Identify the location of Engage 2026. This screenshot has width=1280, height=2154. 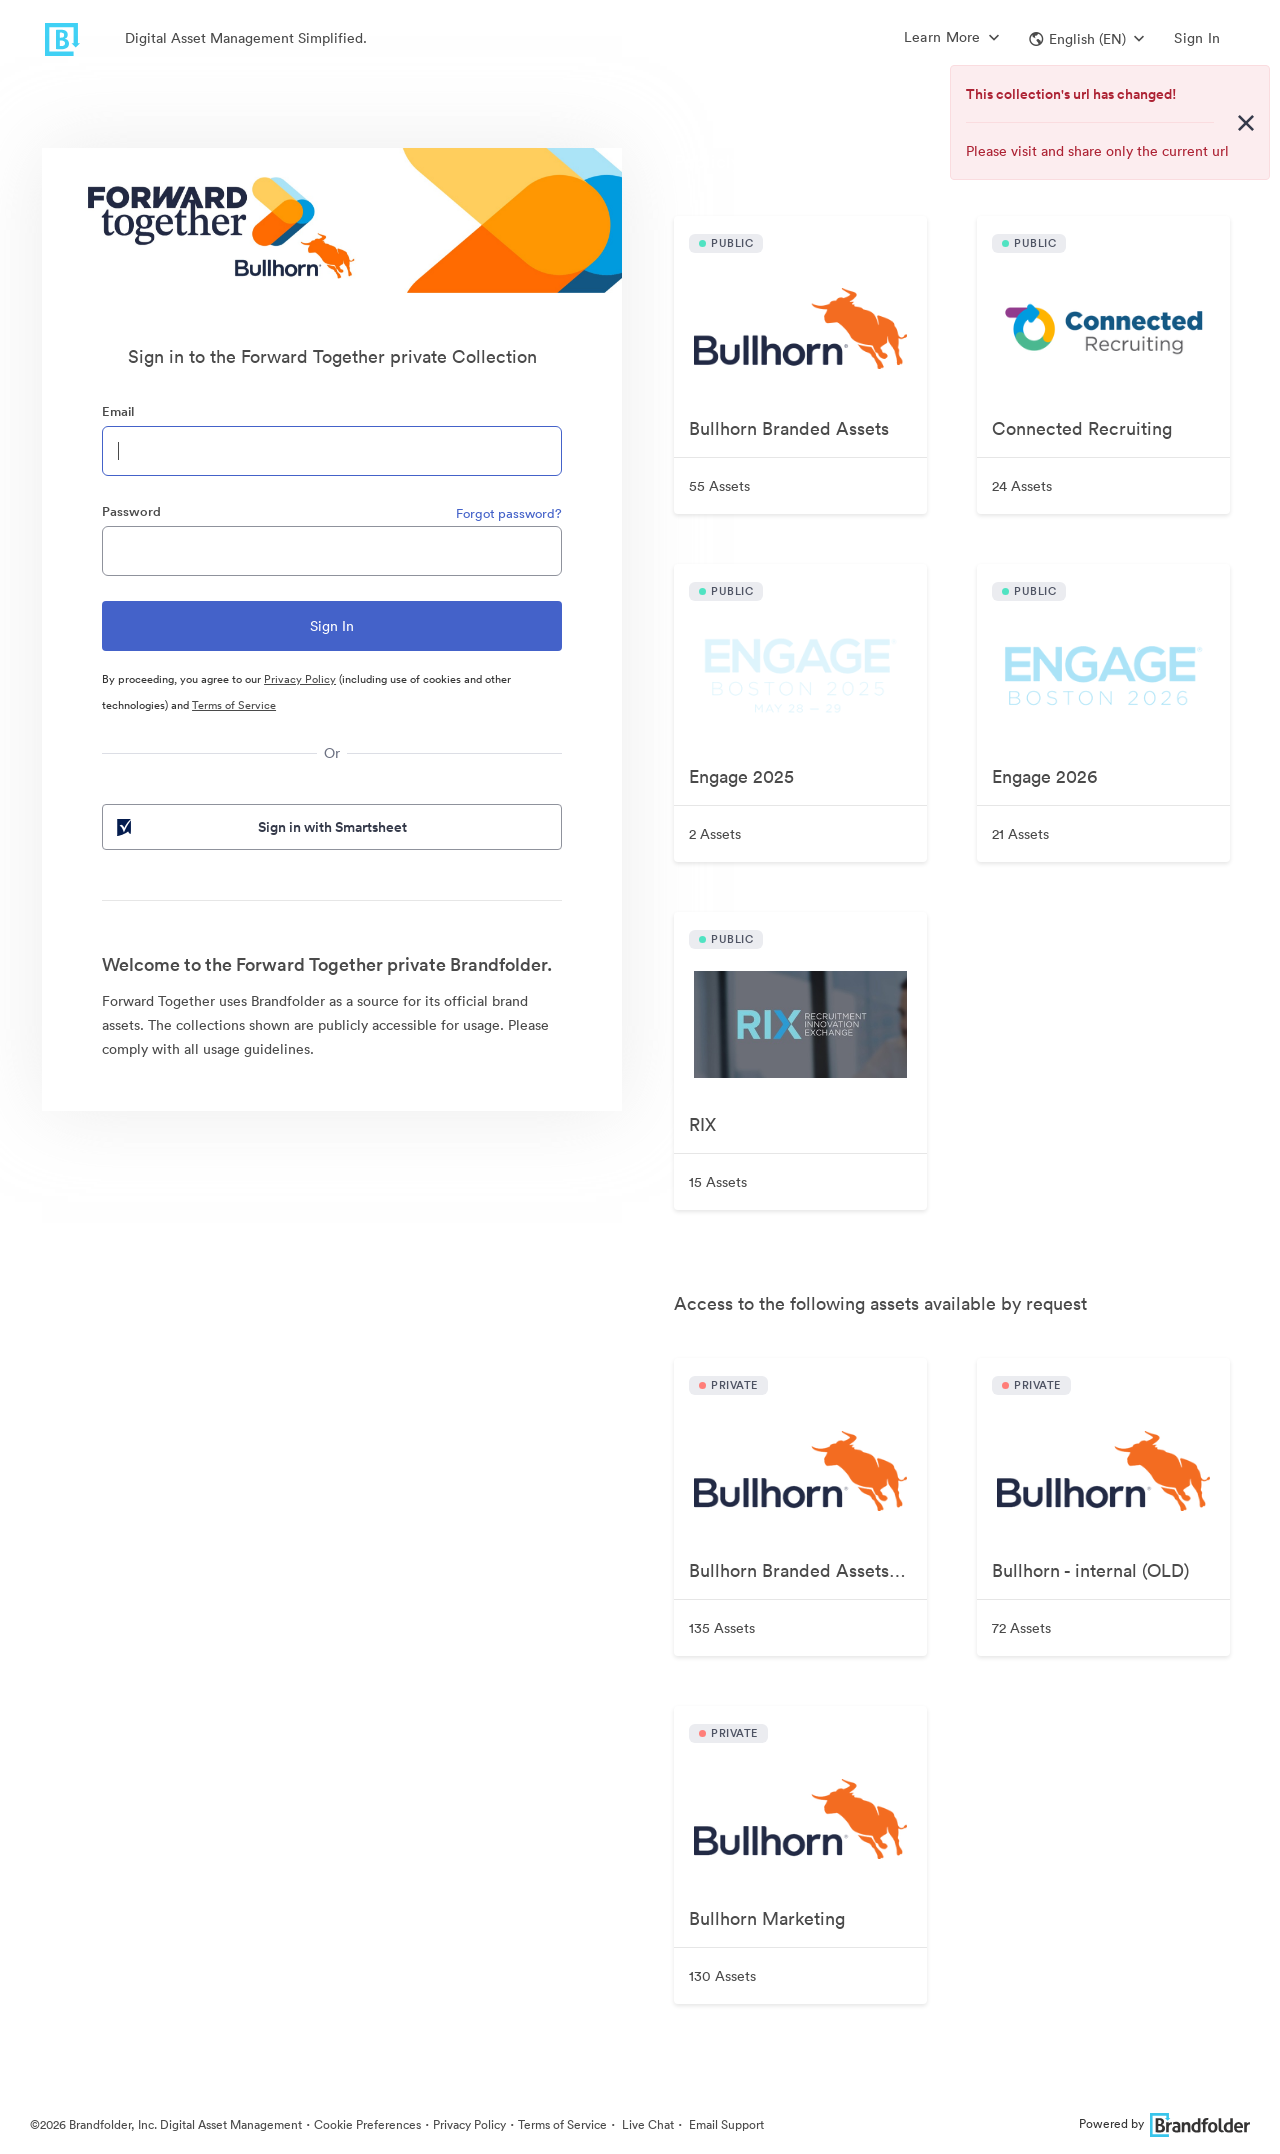
(1044, 776).